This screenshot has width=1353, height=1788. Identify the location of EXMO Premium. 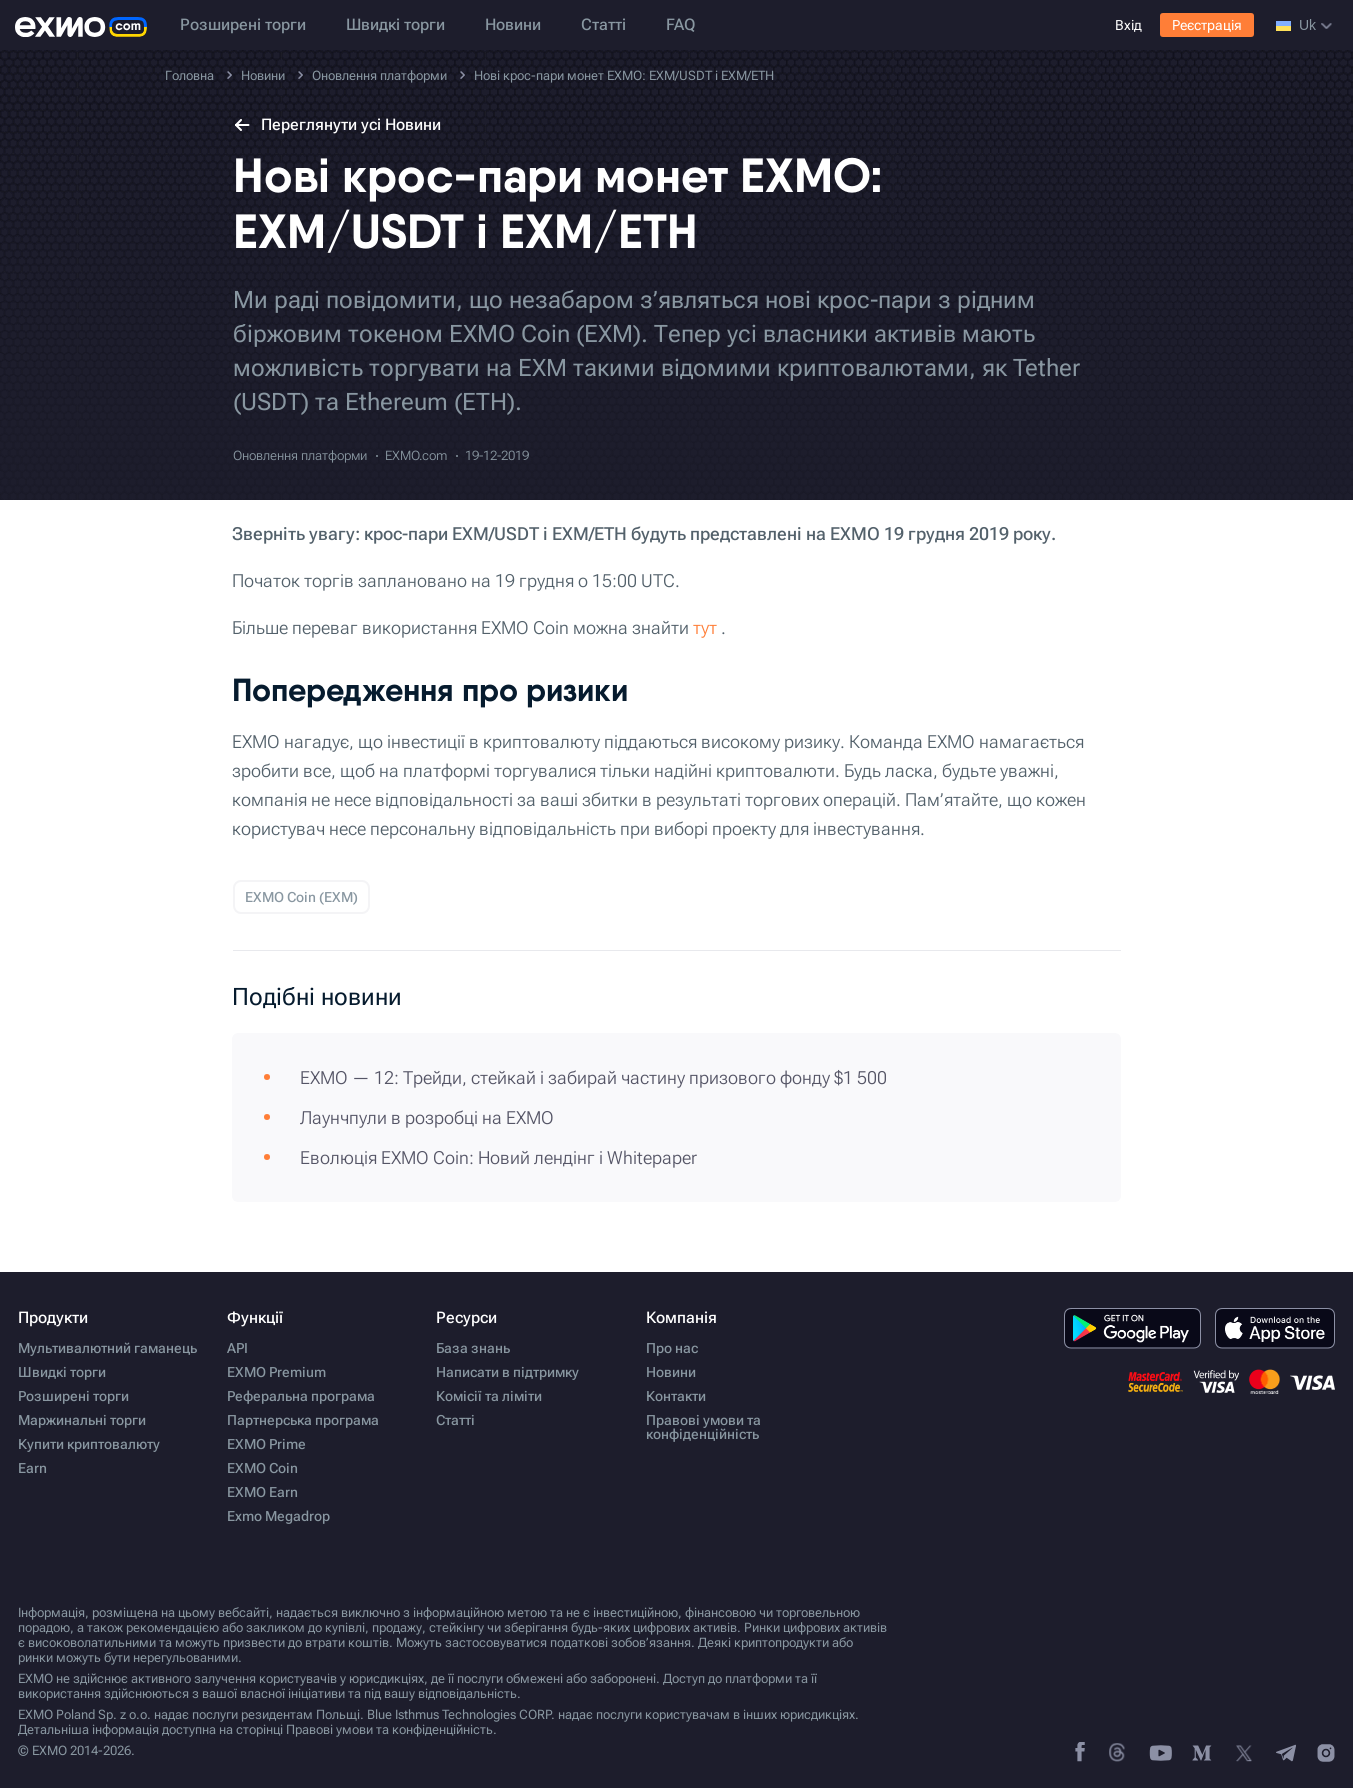
(276, 1372).